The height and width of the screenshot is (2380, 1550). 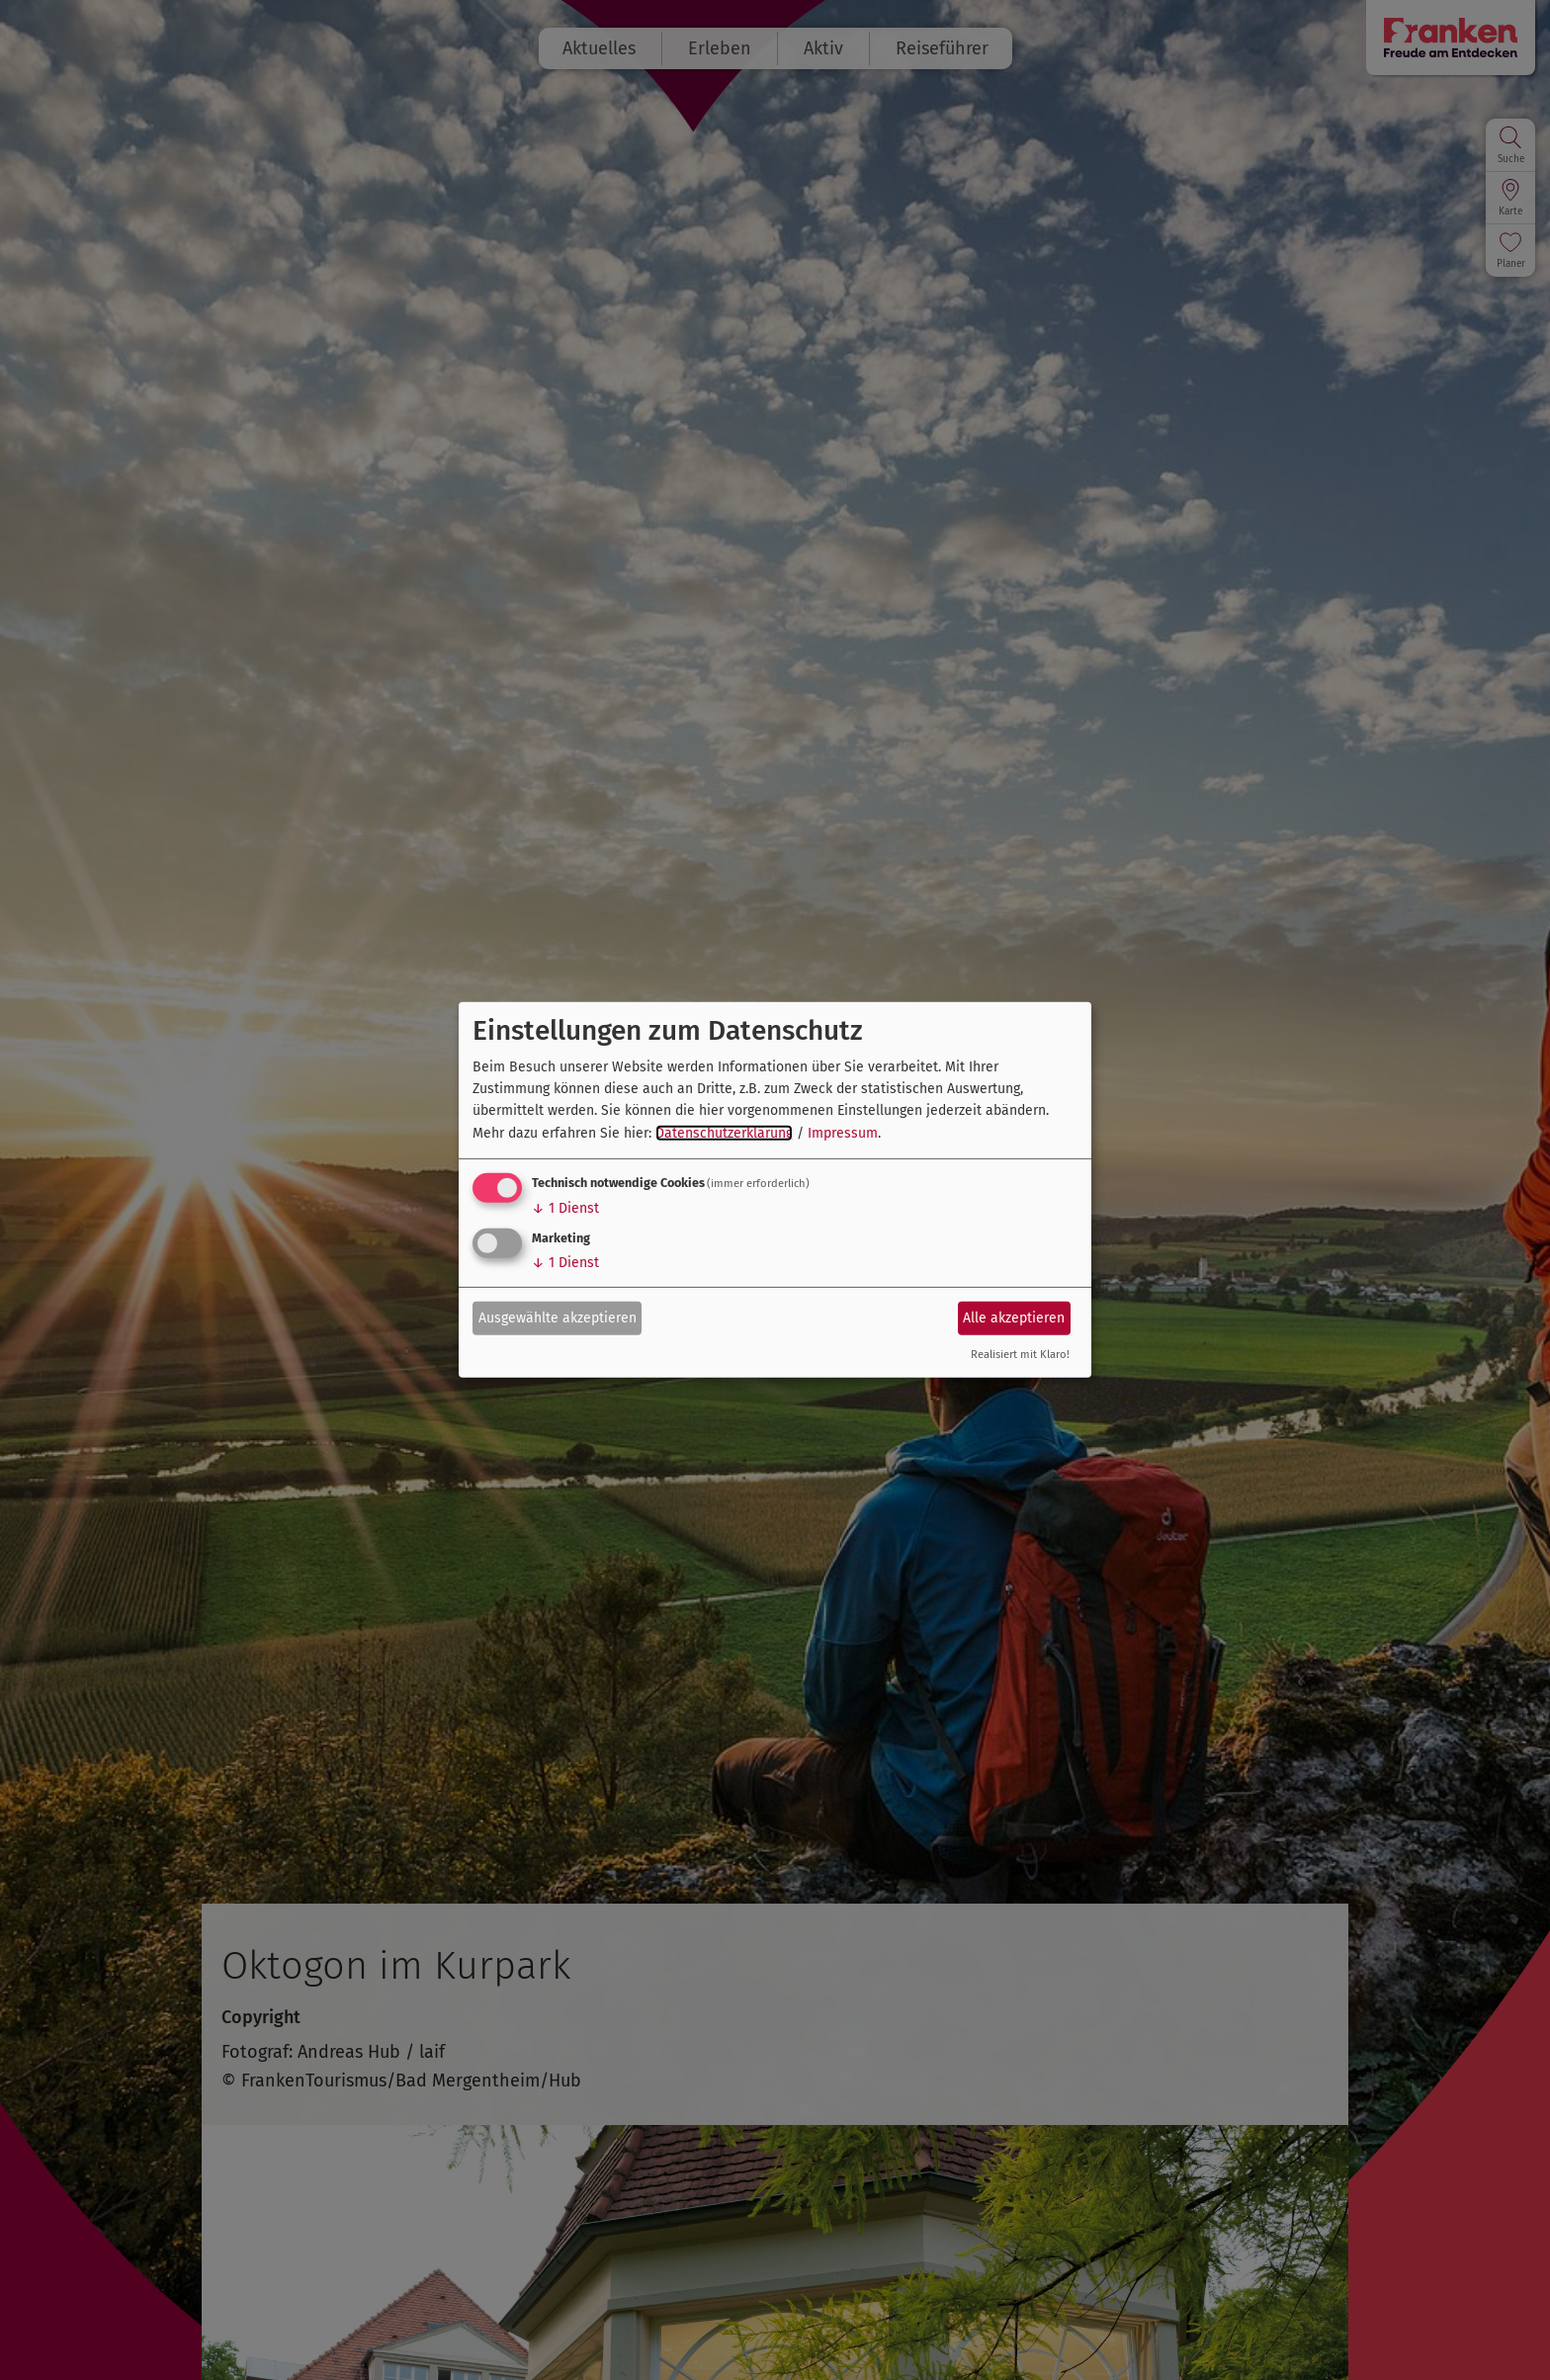 What do you see at coordinates (724, 1133) in the screenshot?
I see `Datenschutzerklärung` at bounding box center [724, 1133].